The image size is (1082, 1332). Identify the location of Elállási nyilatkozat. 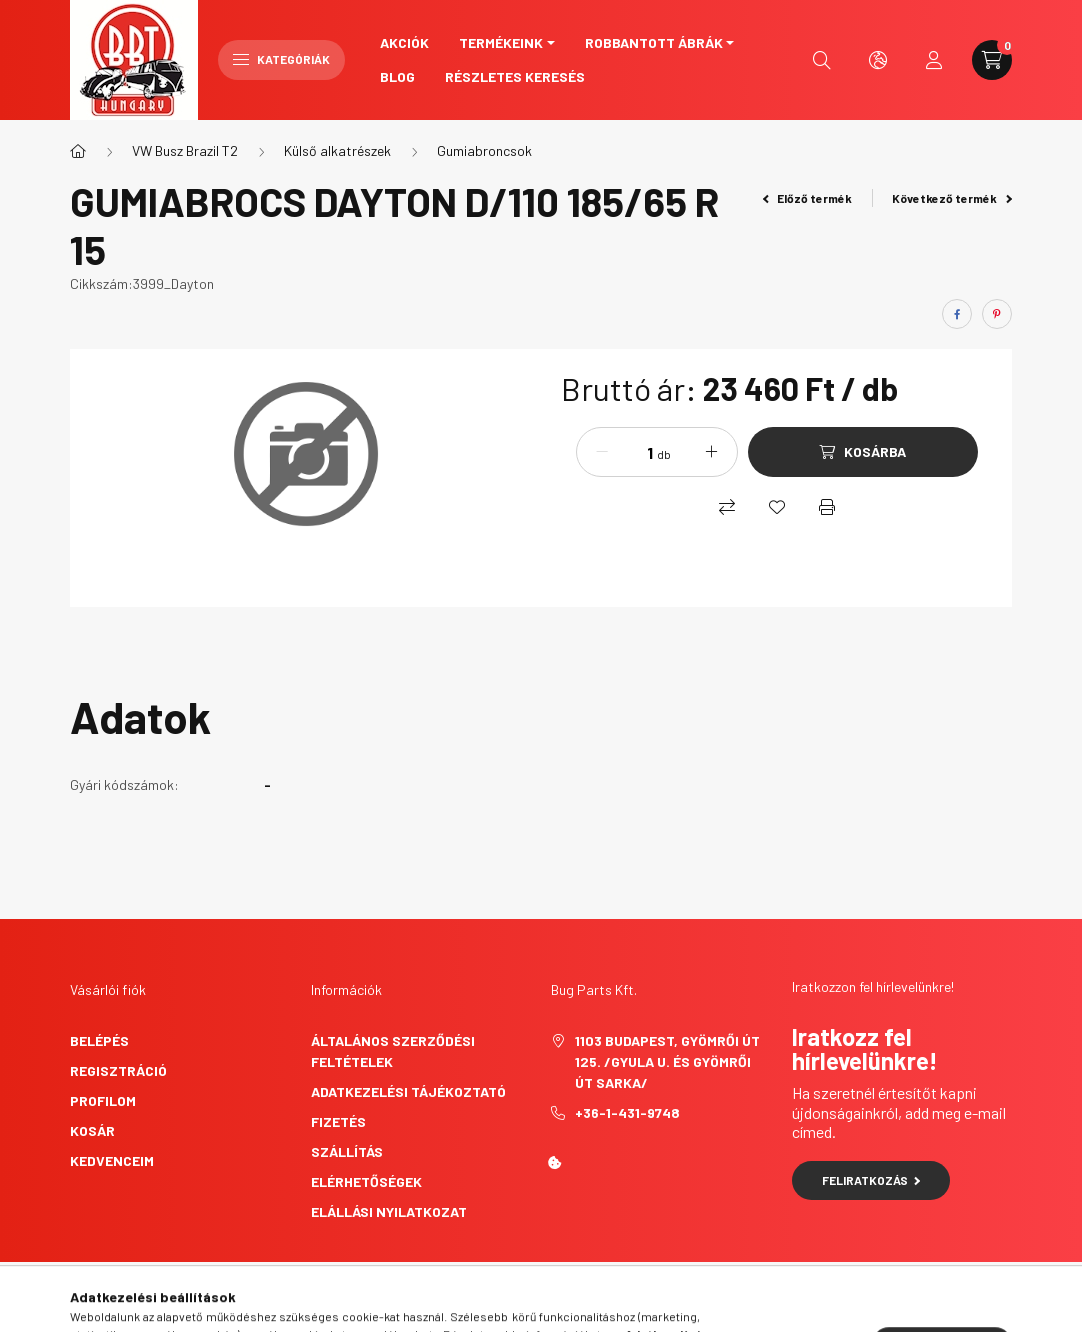
(389, 1211).